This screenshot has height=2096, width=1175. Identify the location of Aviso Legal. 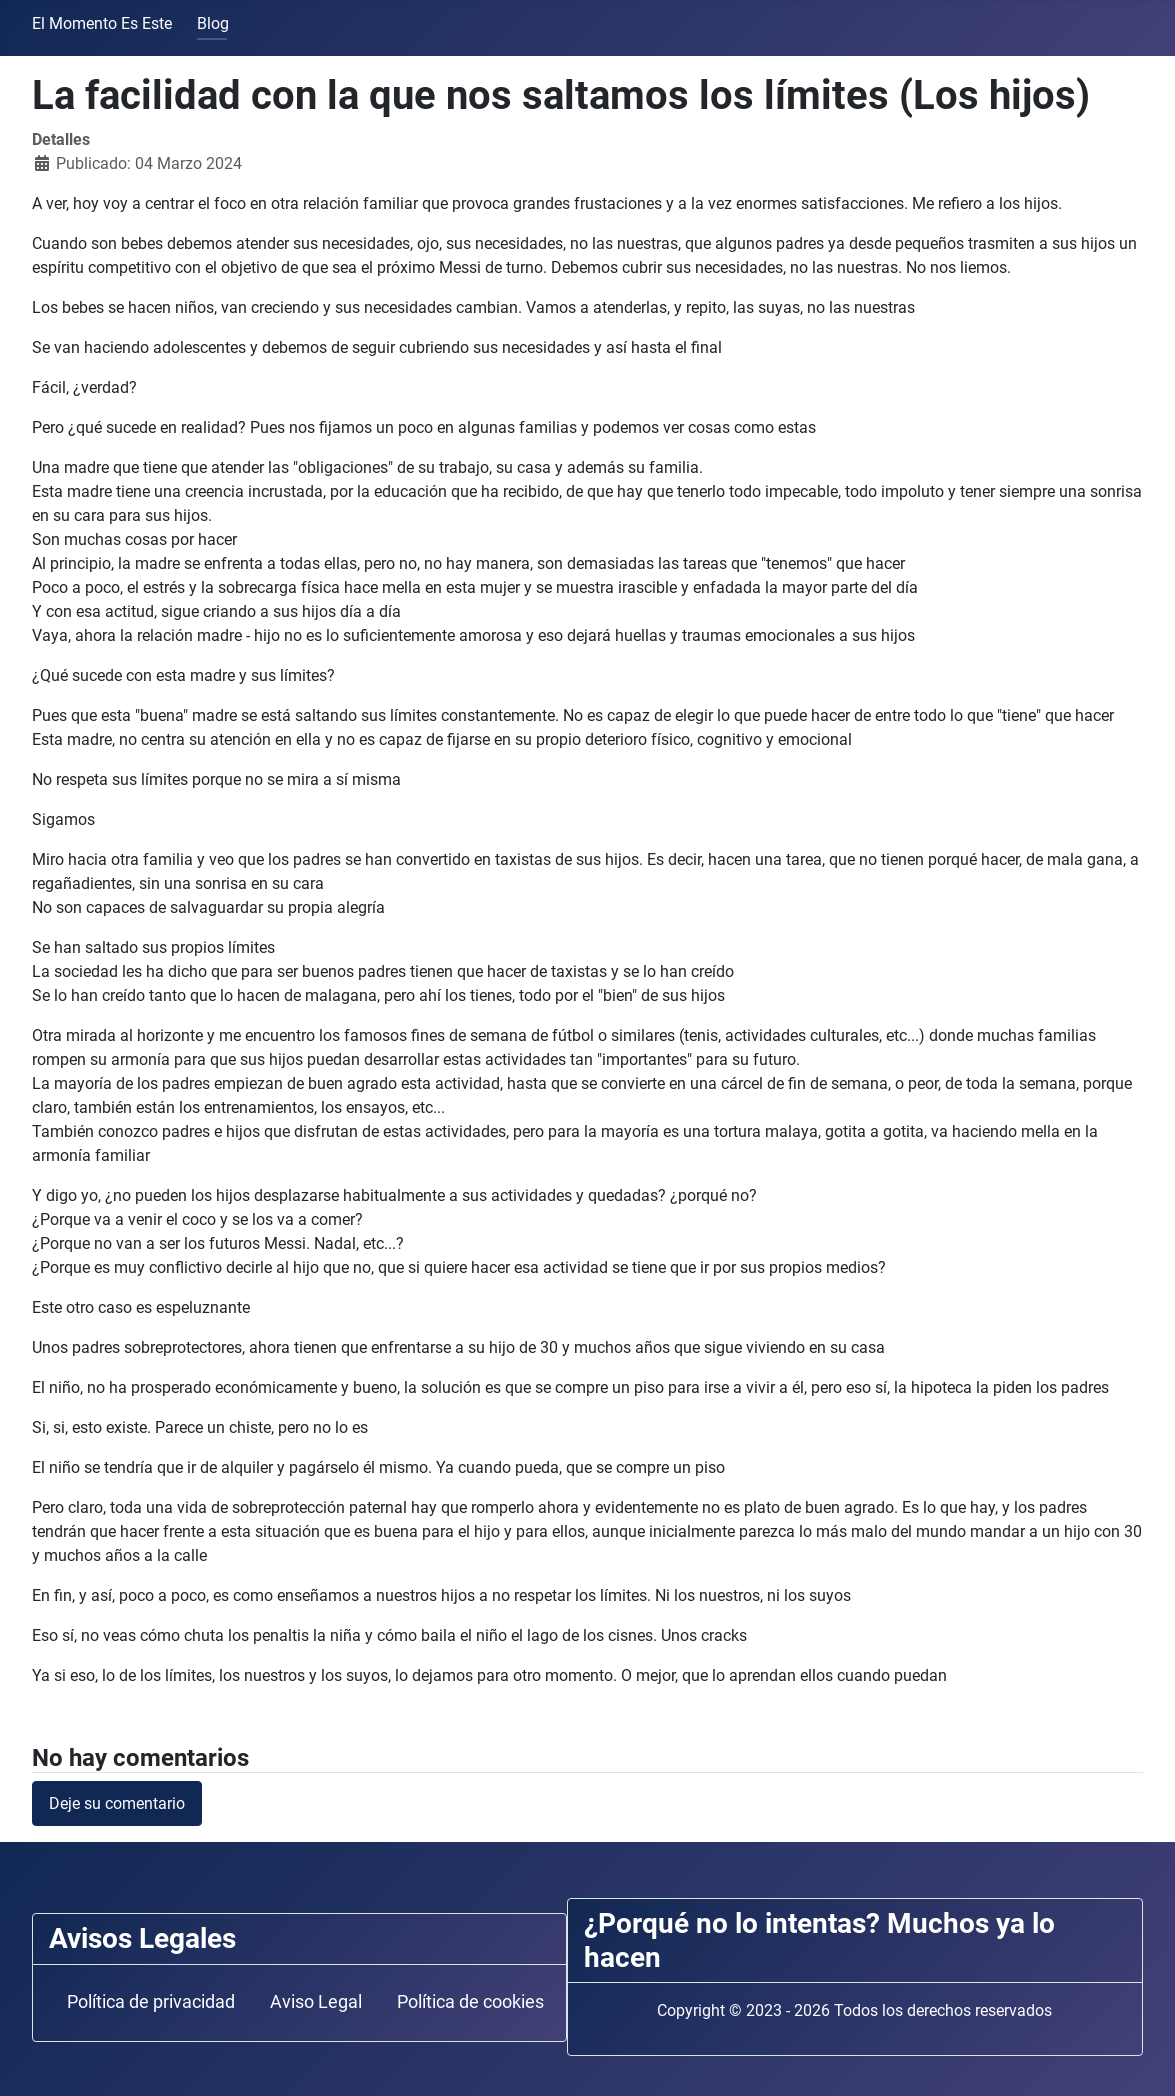
(316, 2002).